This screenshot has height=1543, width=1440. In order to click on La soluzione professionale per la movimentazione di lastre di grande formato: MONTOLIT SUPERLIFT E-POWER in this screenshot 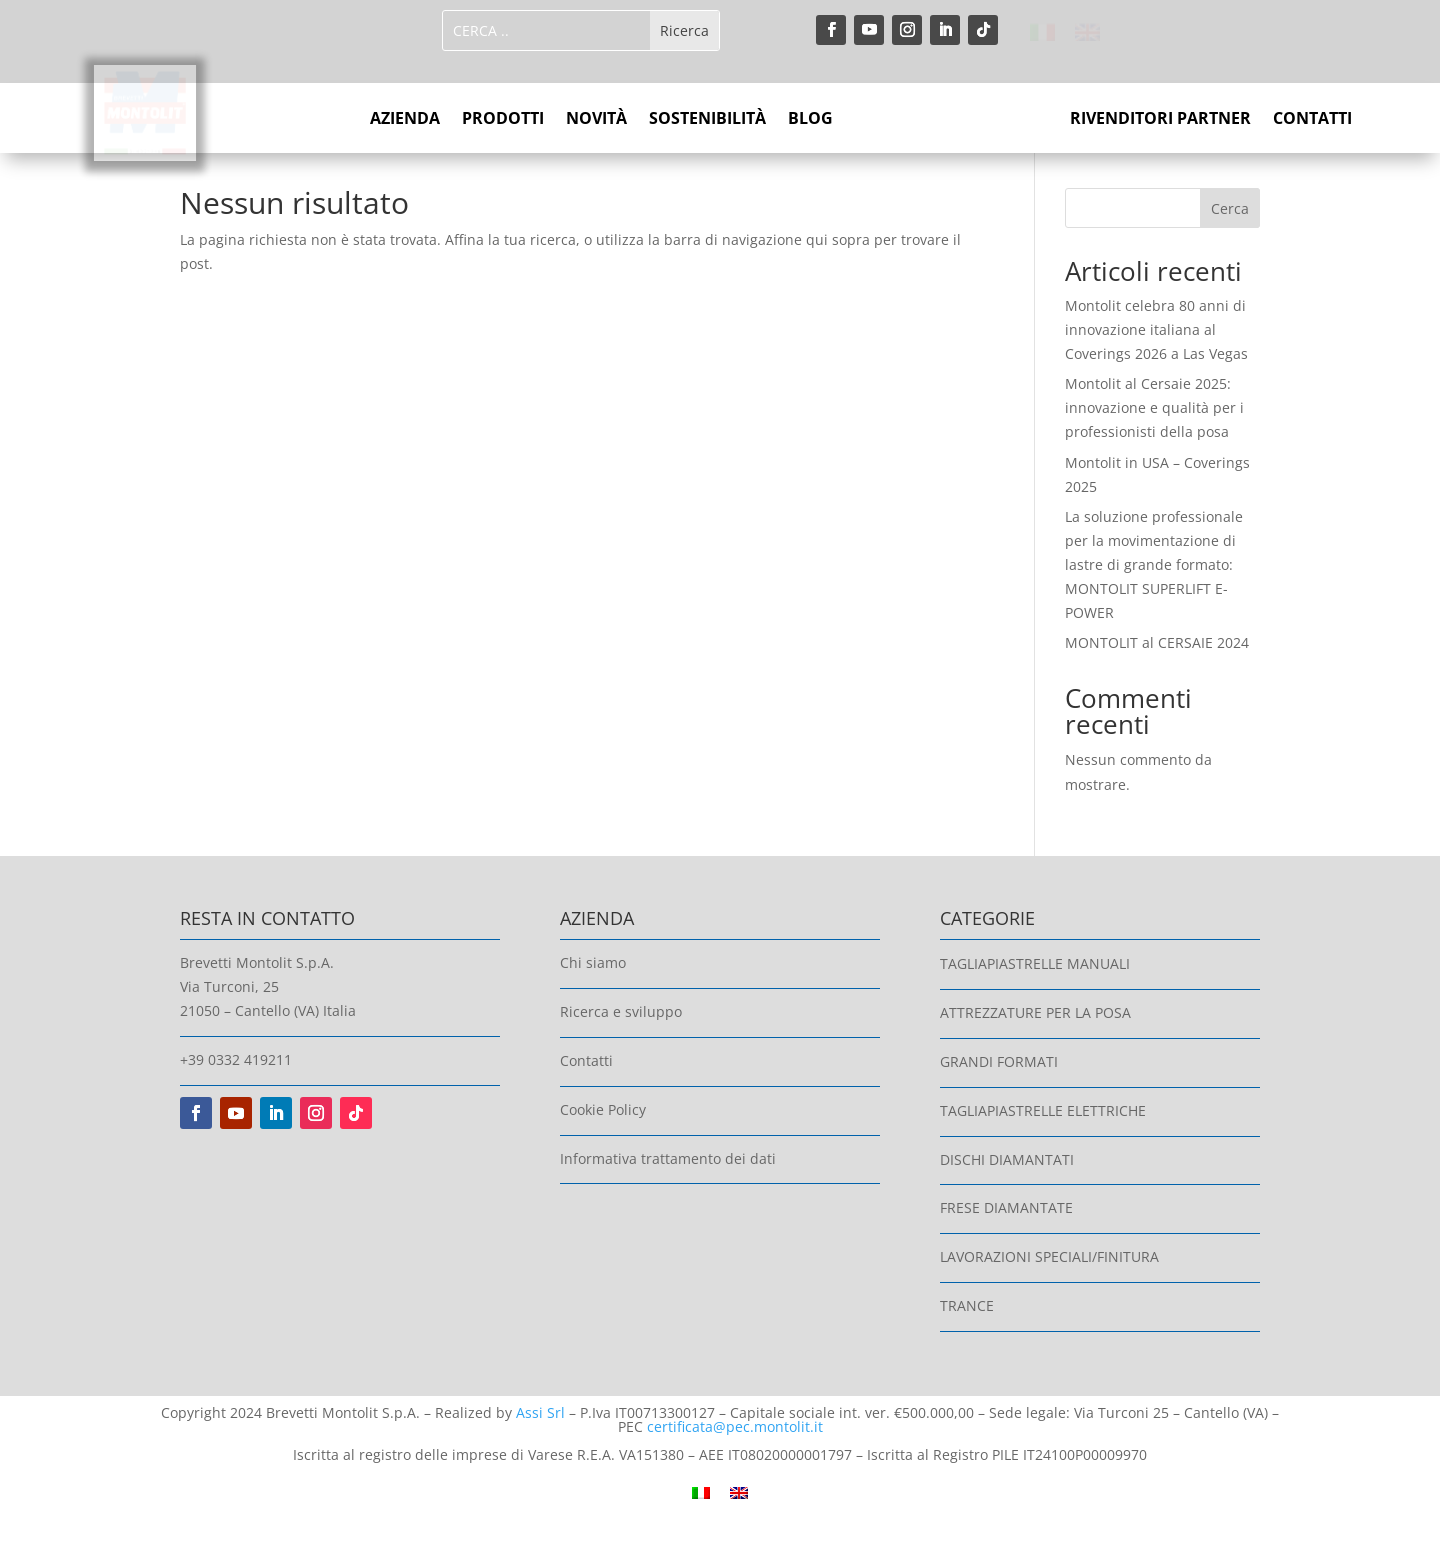, I will do `click(1154, 564)`.